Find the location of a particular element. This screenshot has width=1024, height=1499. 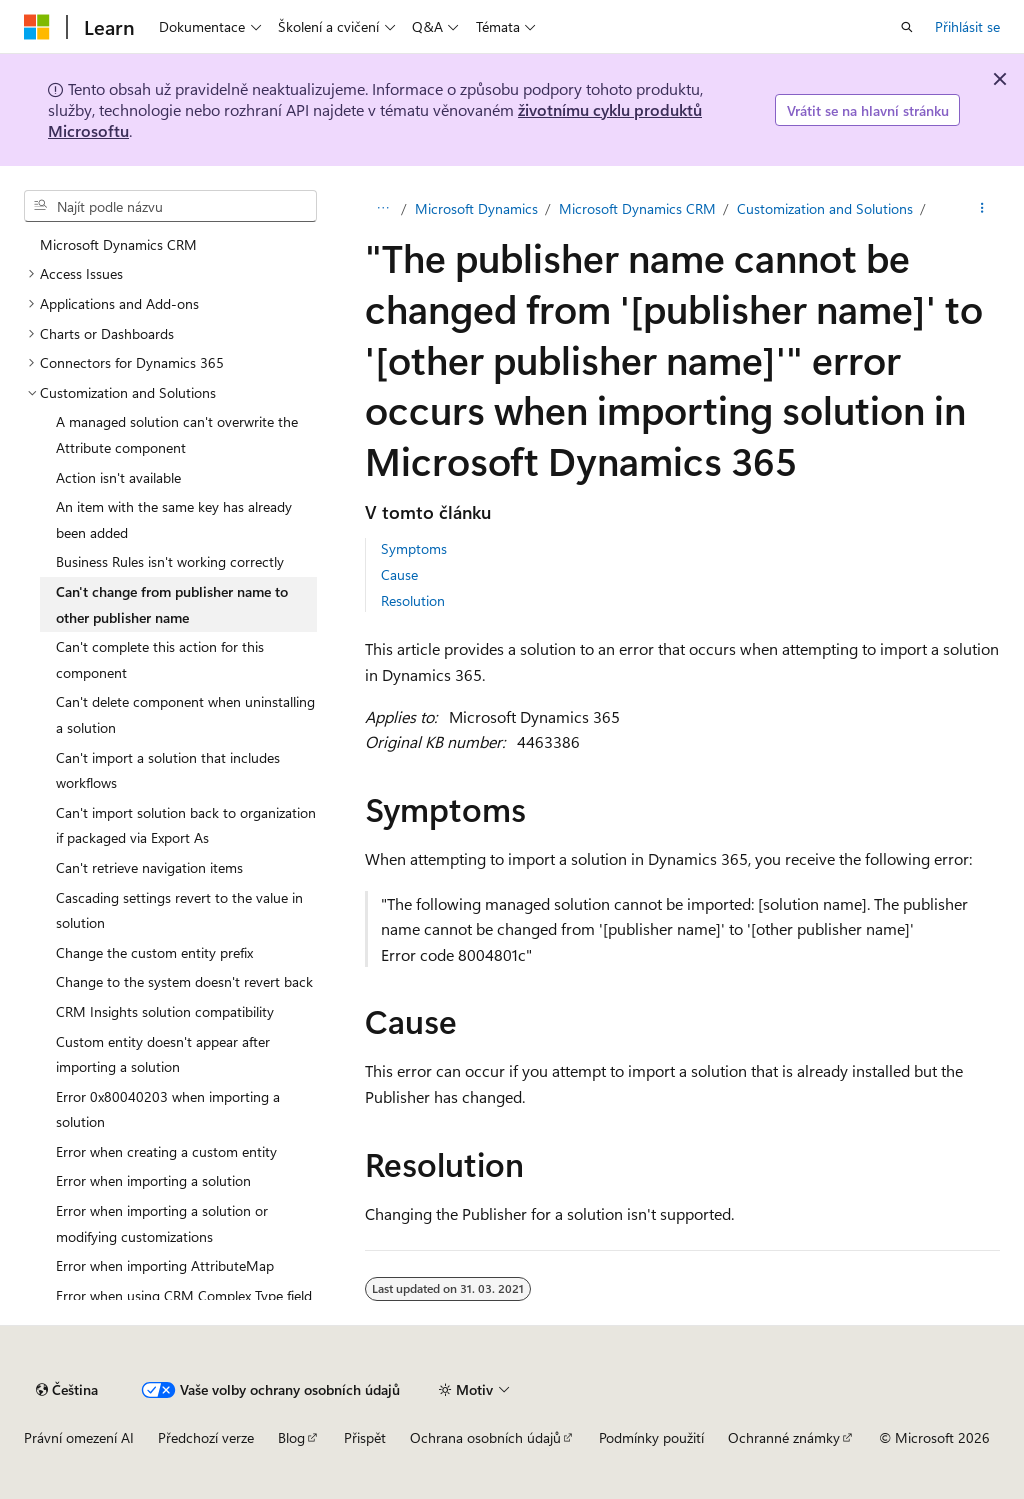

Právní omezení AI is located at coordinates (79, 1437).